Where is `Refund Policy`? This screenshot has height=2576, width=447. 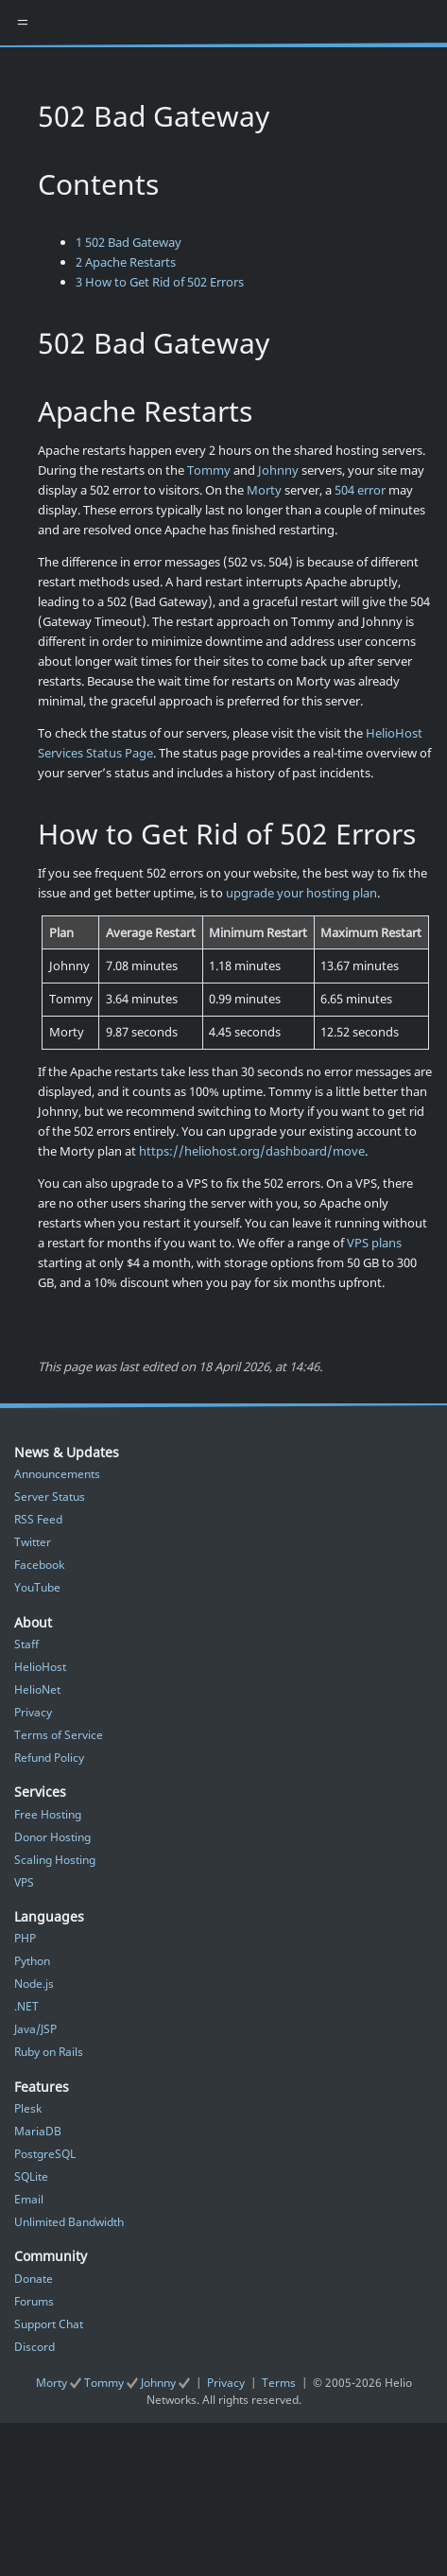
Refund Policy is located at coordinates (49, 1757).